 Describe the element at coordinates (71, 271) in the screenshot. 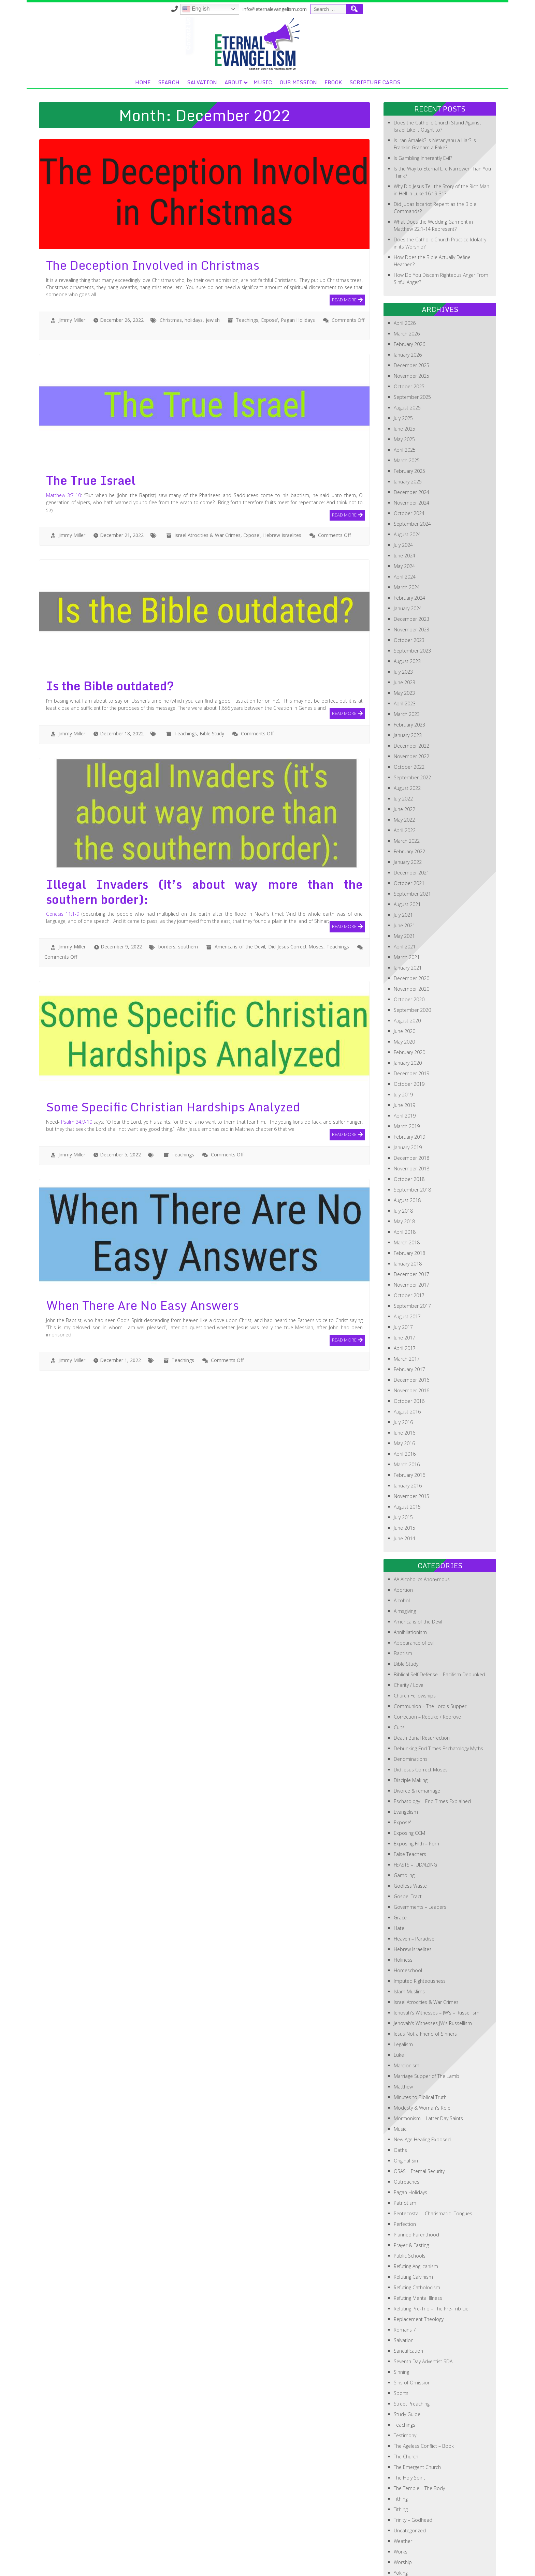

I see `Jimmy Miller` at that location.